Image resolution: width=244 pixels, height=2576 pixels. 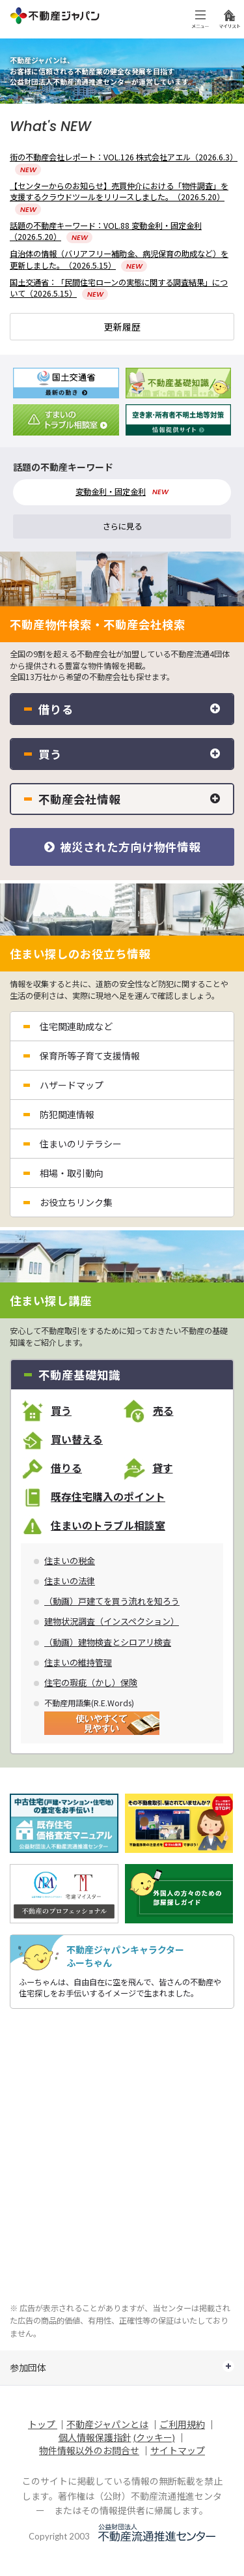 What do you see at coordinates (76, 1026) in the screenshot?
I see `住宅関連助成など` at bounding box center [76, 1026].